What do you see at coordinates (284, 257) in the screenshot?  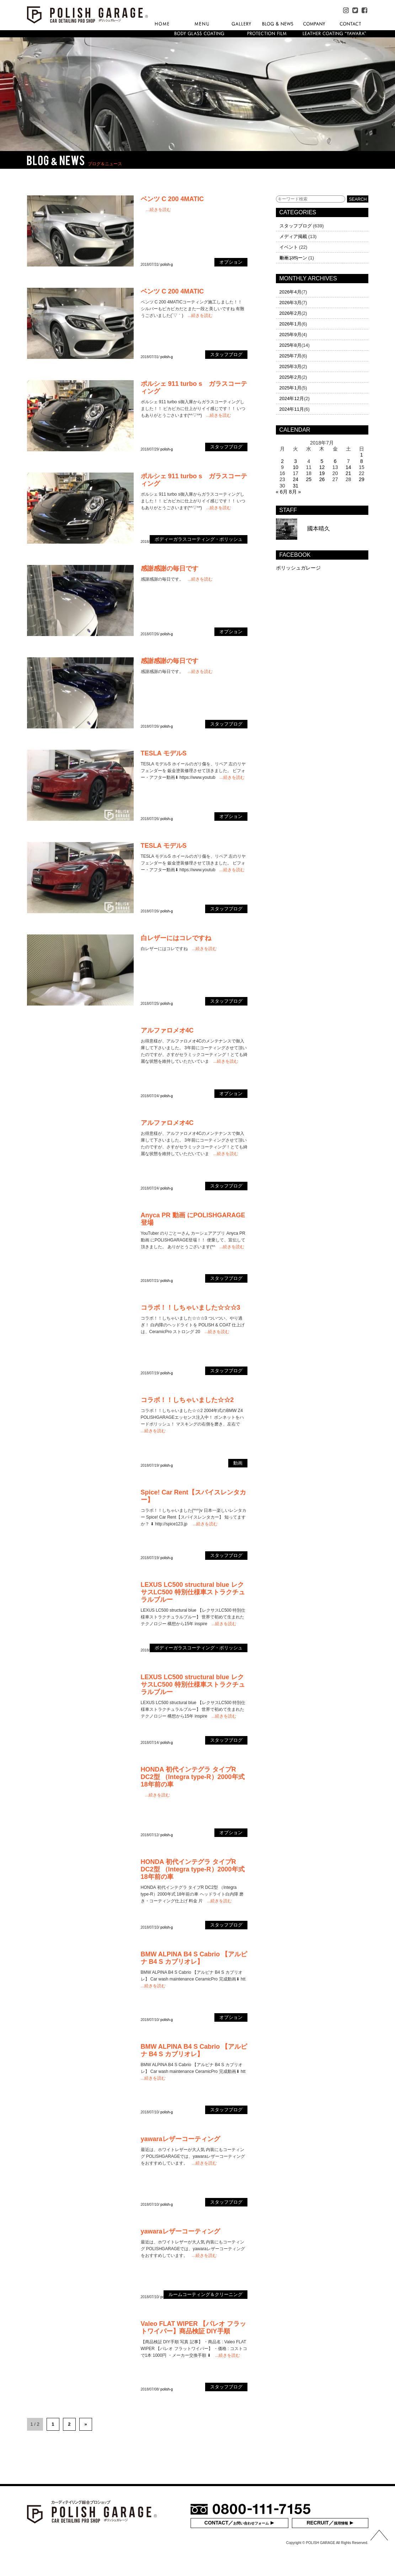 I see `動画` at bounding box center [284, 257].